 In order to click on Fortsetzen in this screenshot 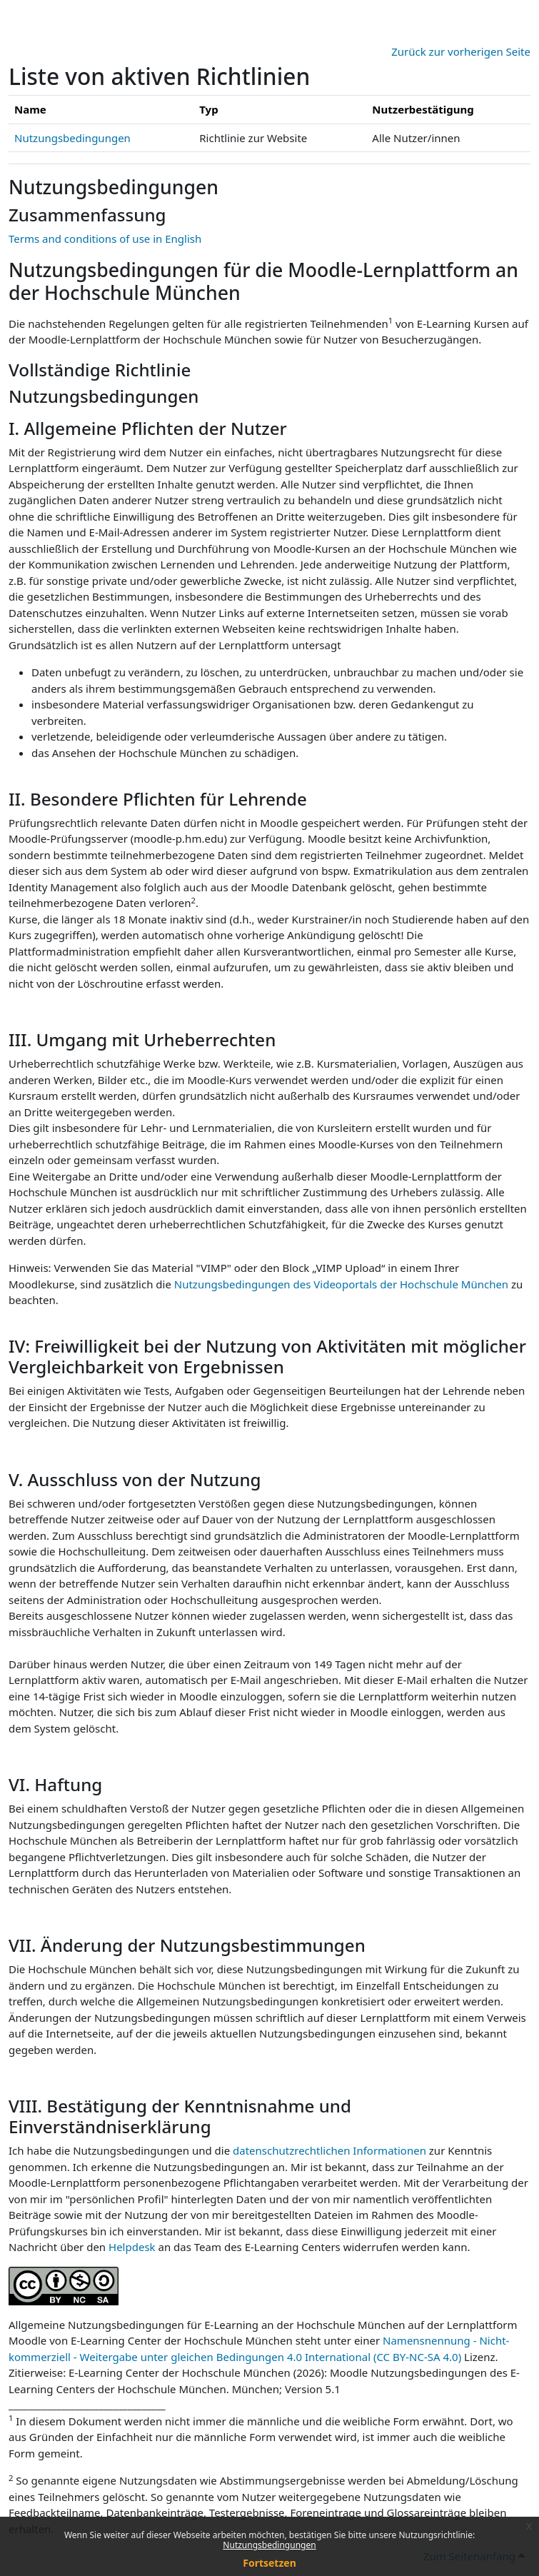, I will do `click(269, 2563)`.